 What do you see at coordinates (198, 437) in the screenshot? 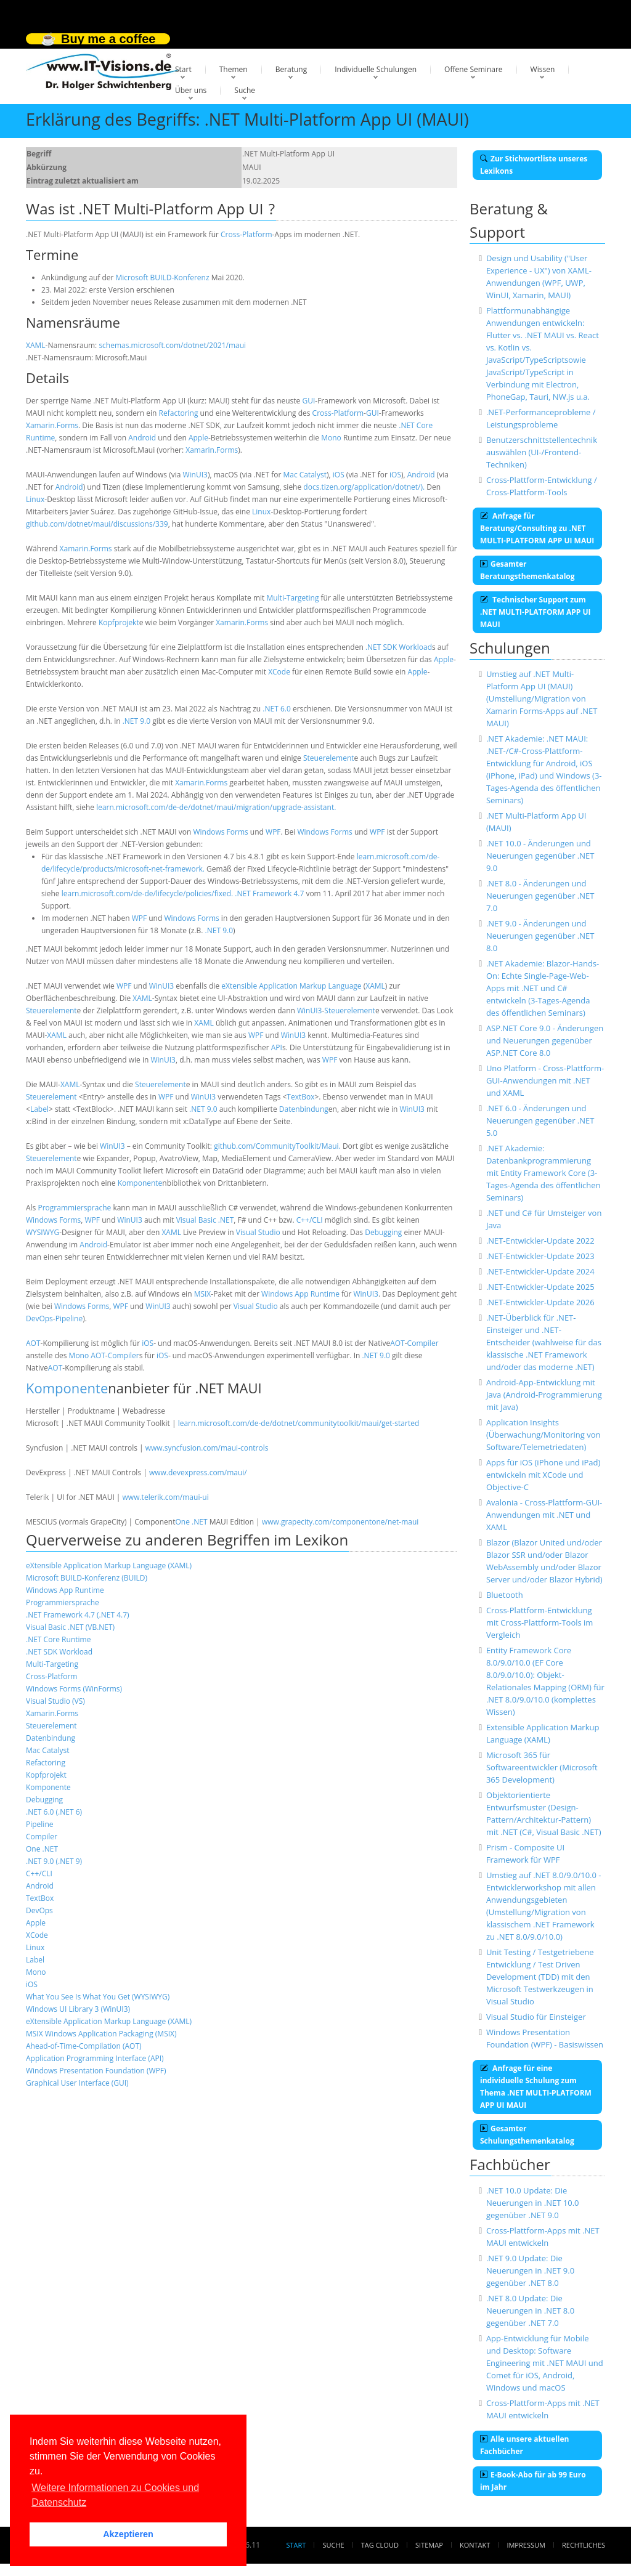
I see `Apple` at bounding box center [198, 437].